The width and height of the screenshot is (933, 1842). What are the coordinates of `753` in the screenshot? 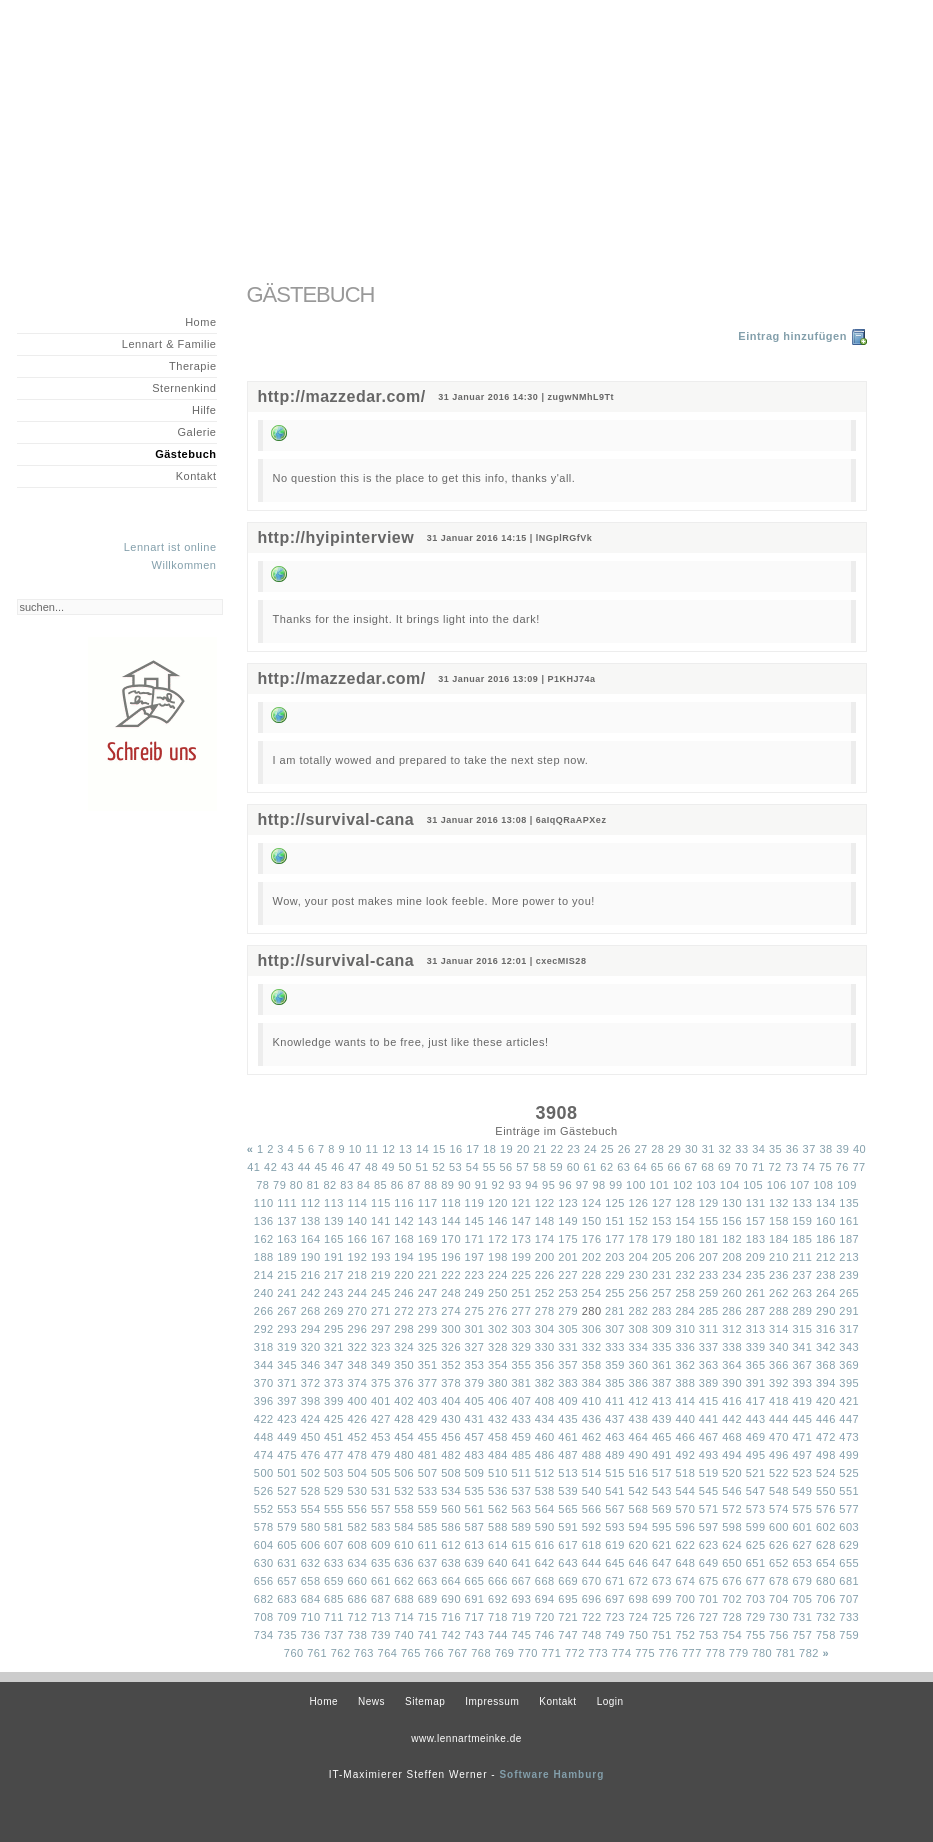 It's located at (709, 1635).